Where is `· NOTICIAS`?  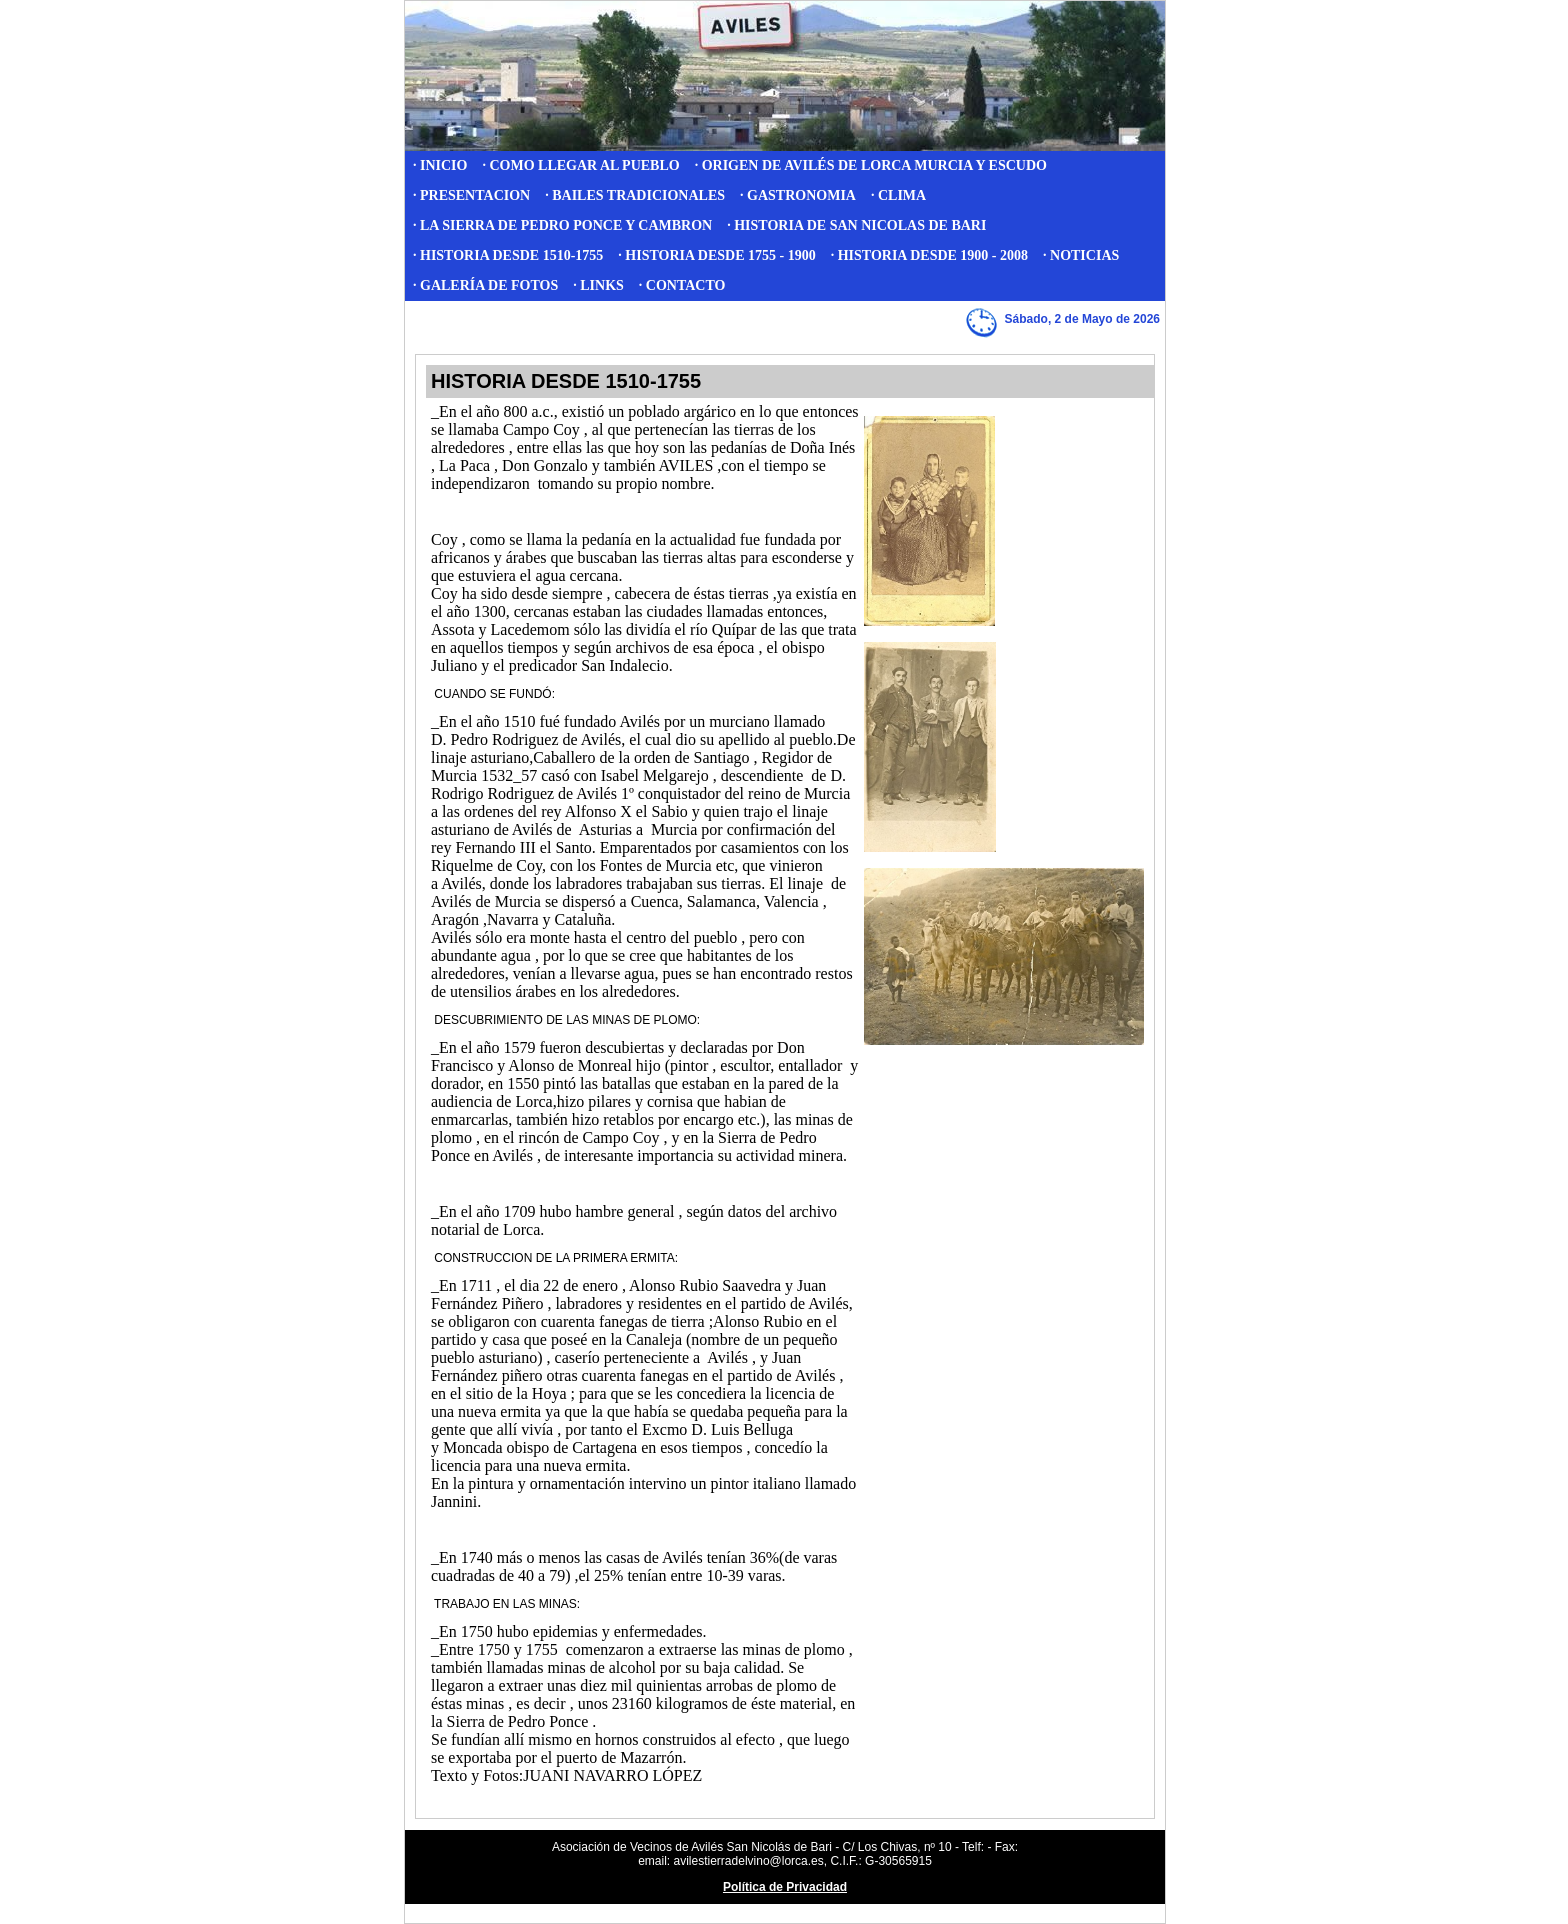
· NOTICIAS is located at coordinates (1081, 255).